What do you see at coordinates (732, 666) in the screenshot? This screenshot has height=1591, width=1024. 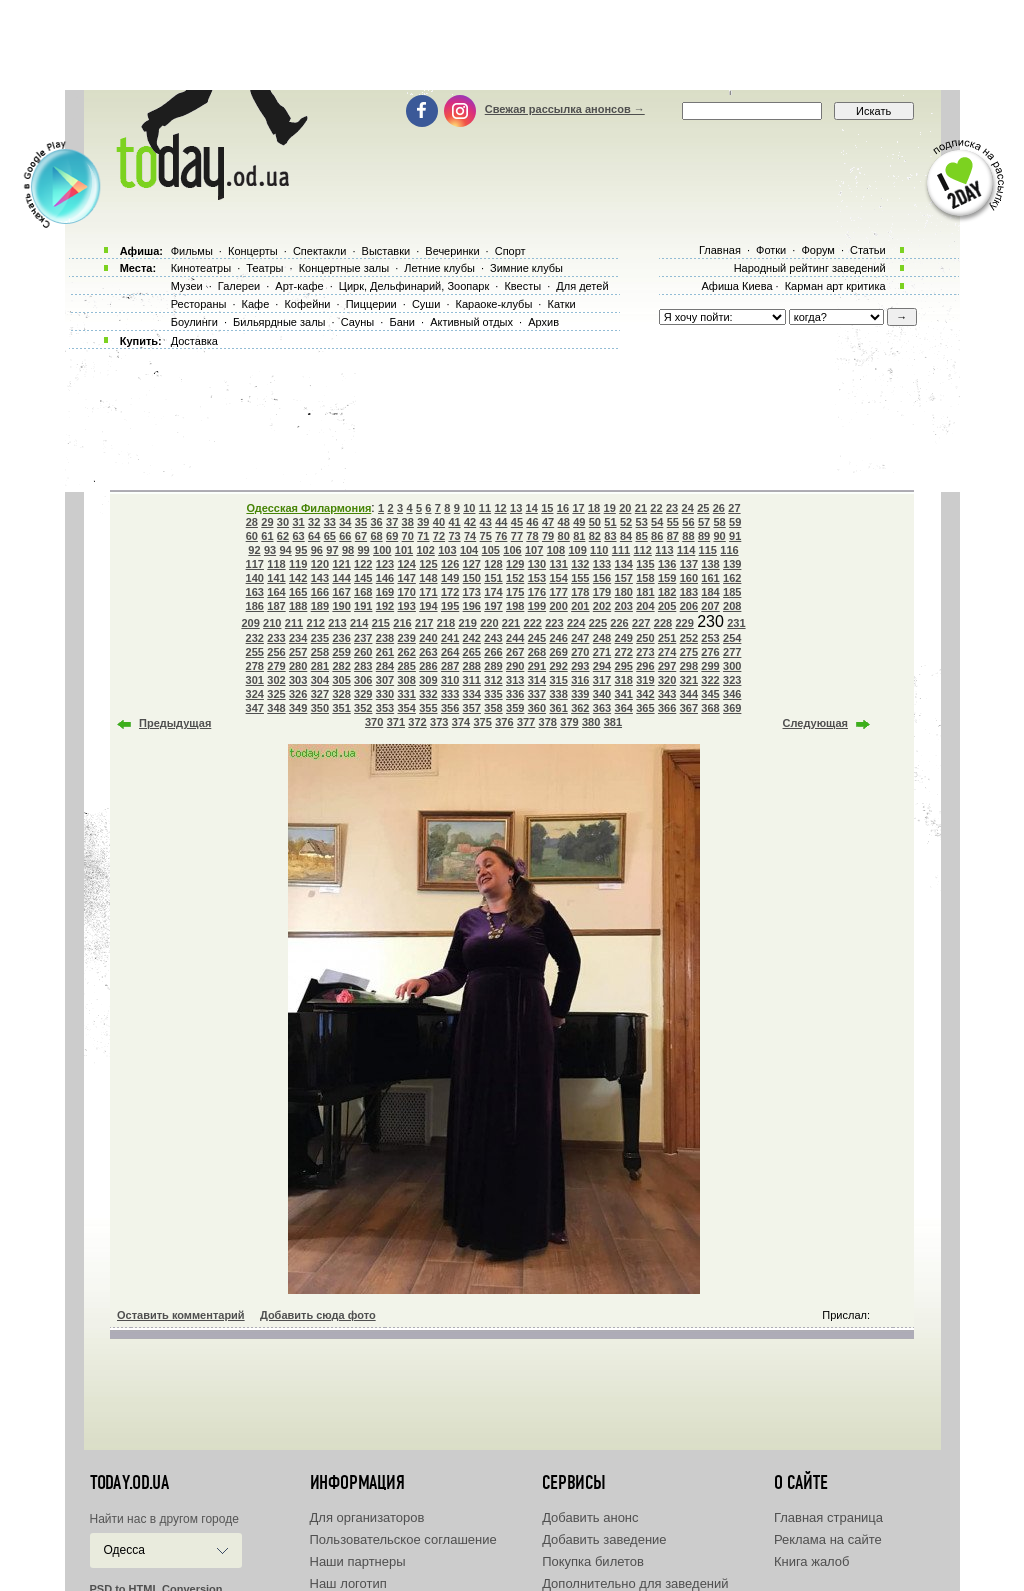 I see `300` at bounding box center [732, 666].